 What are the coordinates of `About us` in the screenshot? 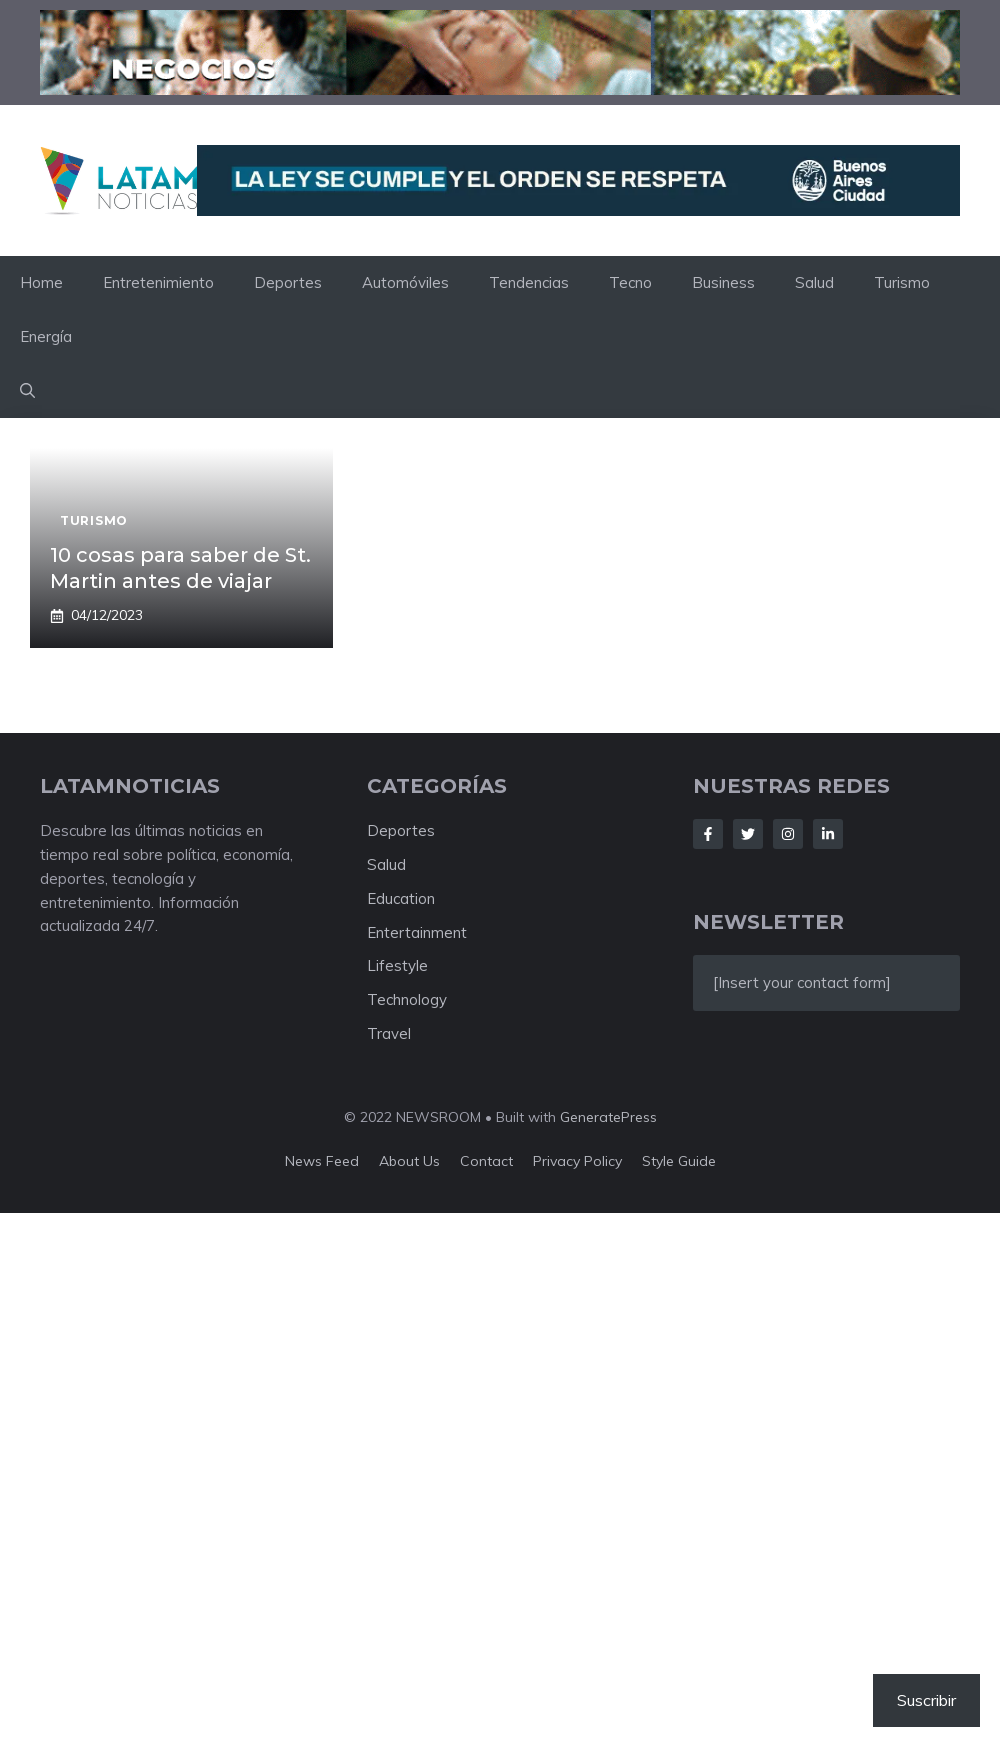 It's located at (409, 1161).